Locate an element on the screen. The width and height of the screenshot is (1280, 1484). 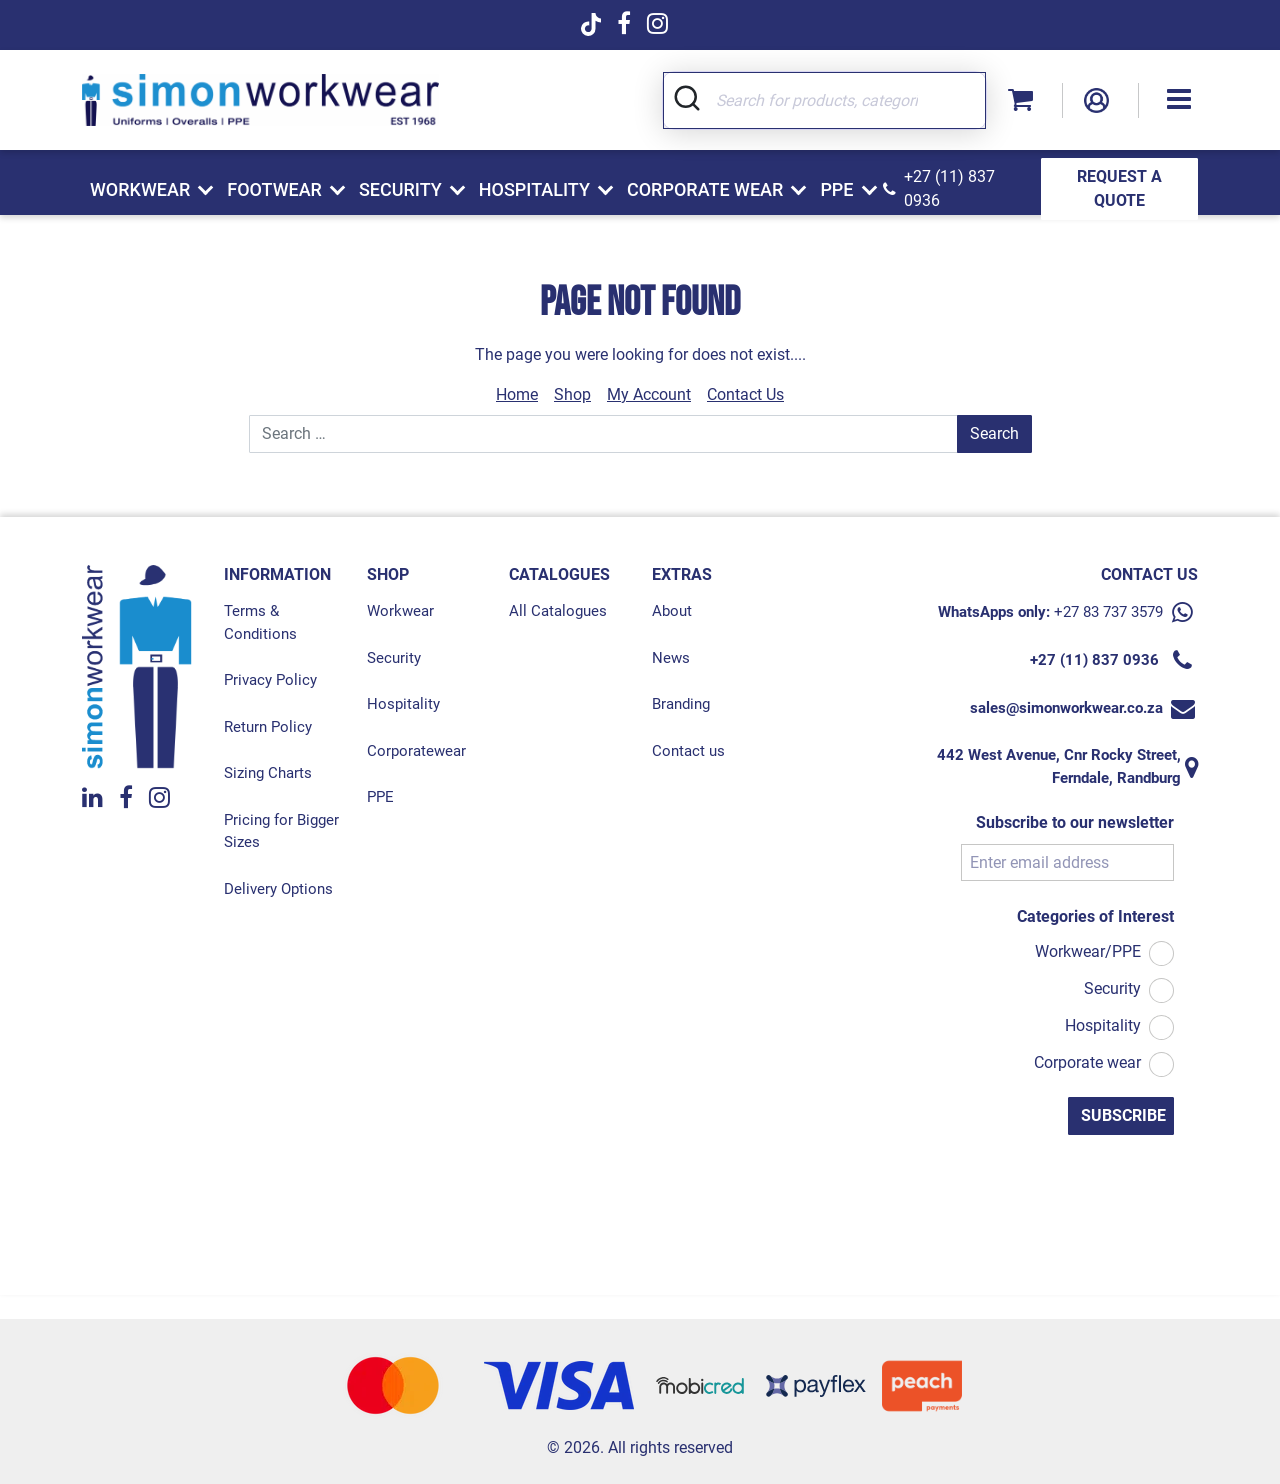
REQUEST A QUOTE is located at coordinates (1119, 188).